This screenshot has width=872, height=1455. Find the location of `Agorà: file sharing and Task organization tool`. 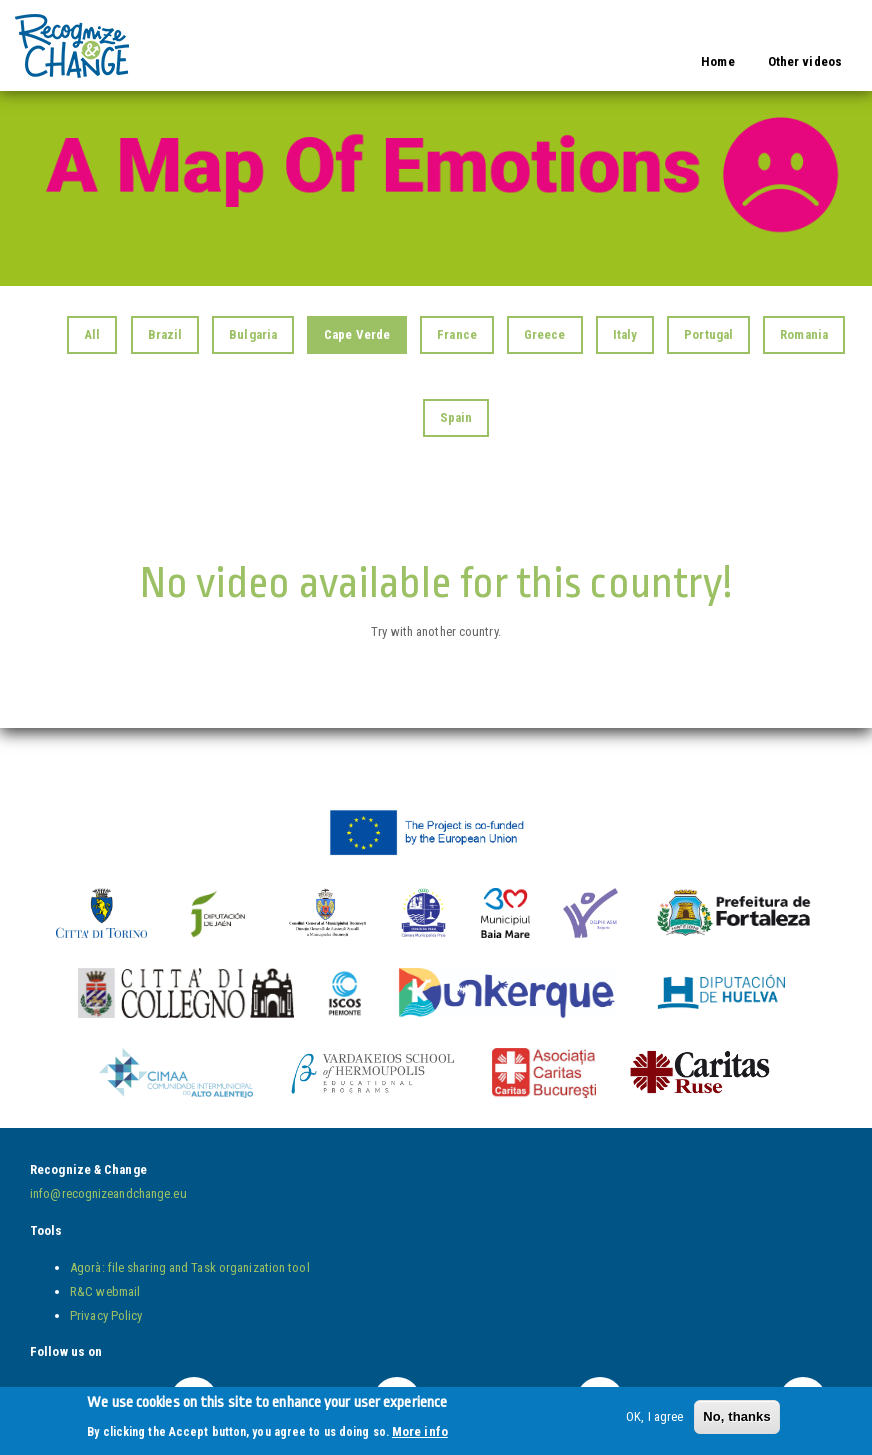

Agorà: file sharing and Task organization tool is located at coordinates (190, 1267).